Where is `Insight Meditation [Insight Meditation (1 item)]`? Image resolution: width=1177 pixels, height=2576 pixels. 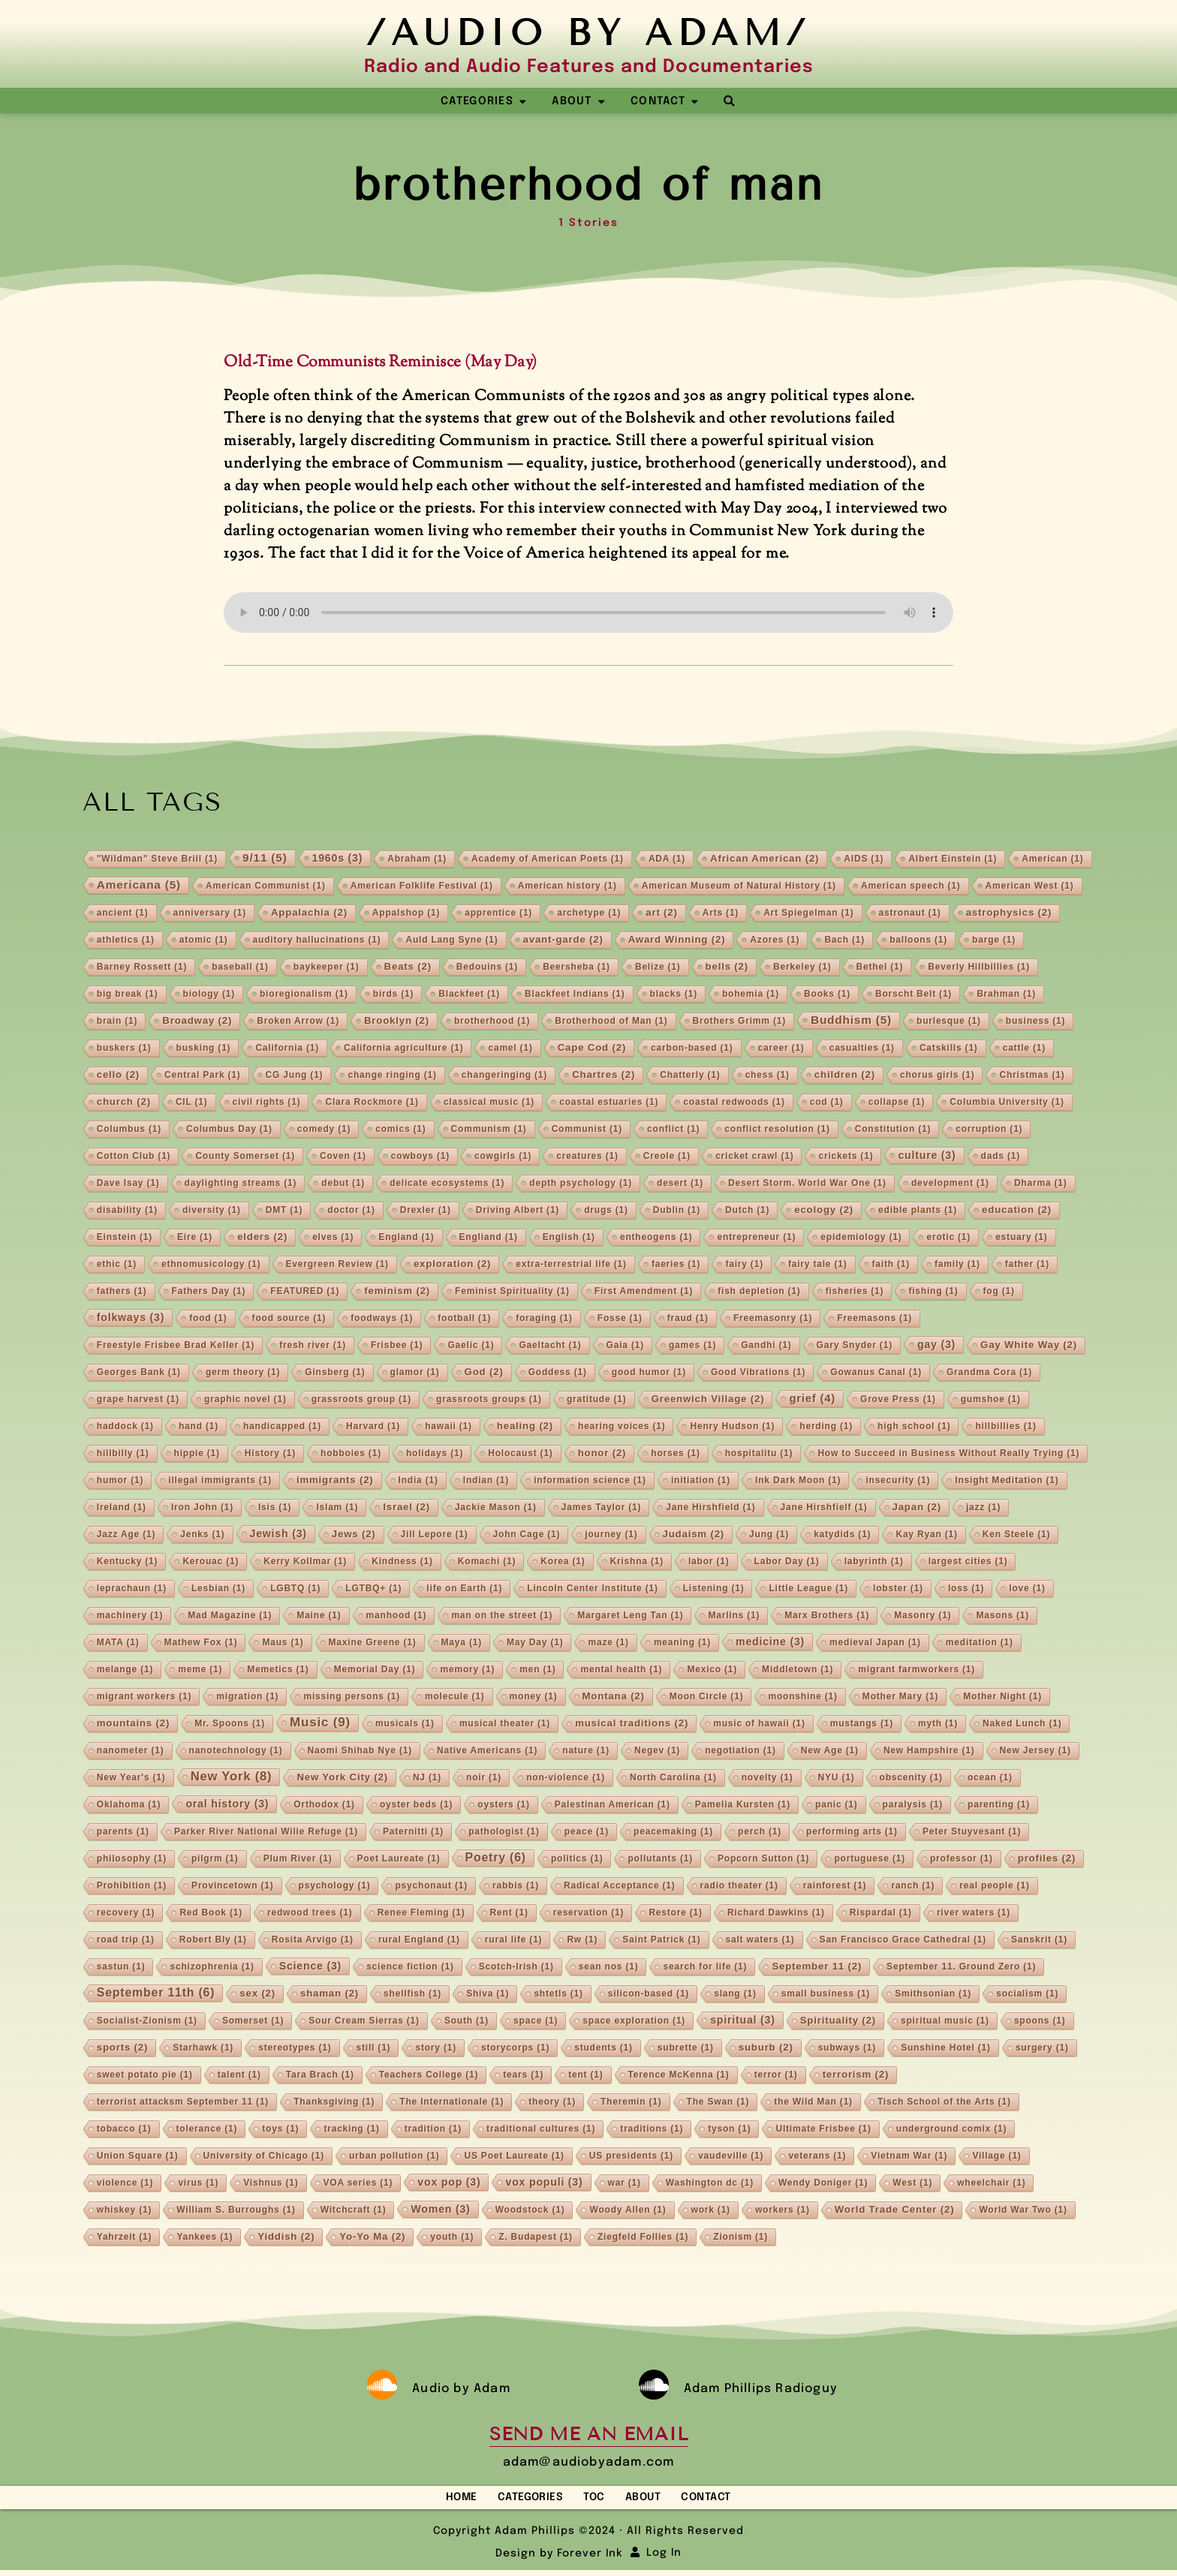 Insight Meditation [Insight Meditation (1 item)] is located at coordinates (1006, 1481).